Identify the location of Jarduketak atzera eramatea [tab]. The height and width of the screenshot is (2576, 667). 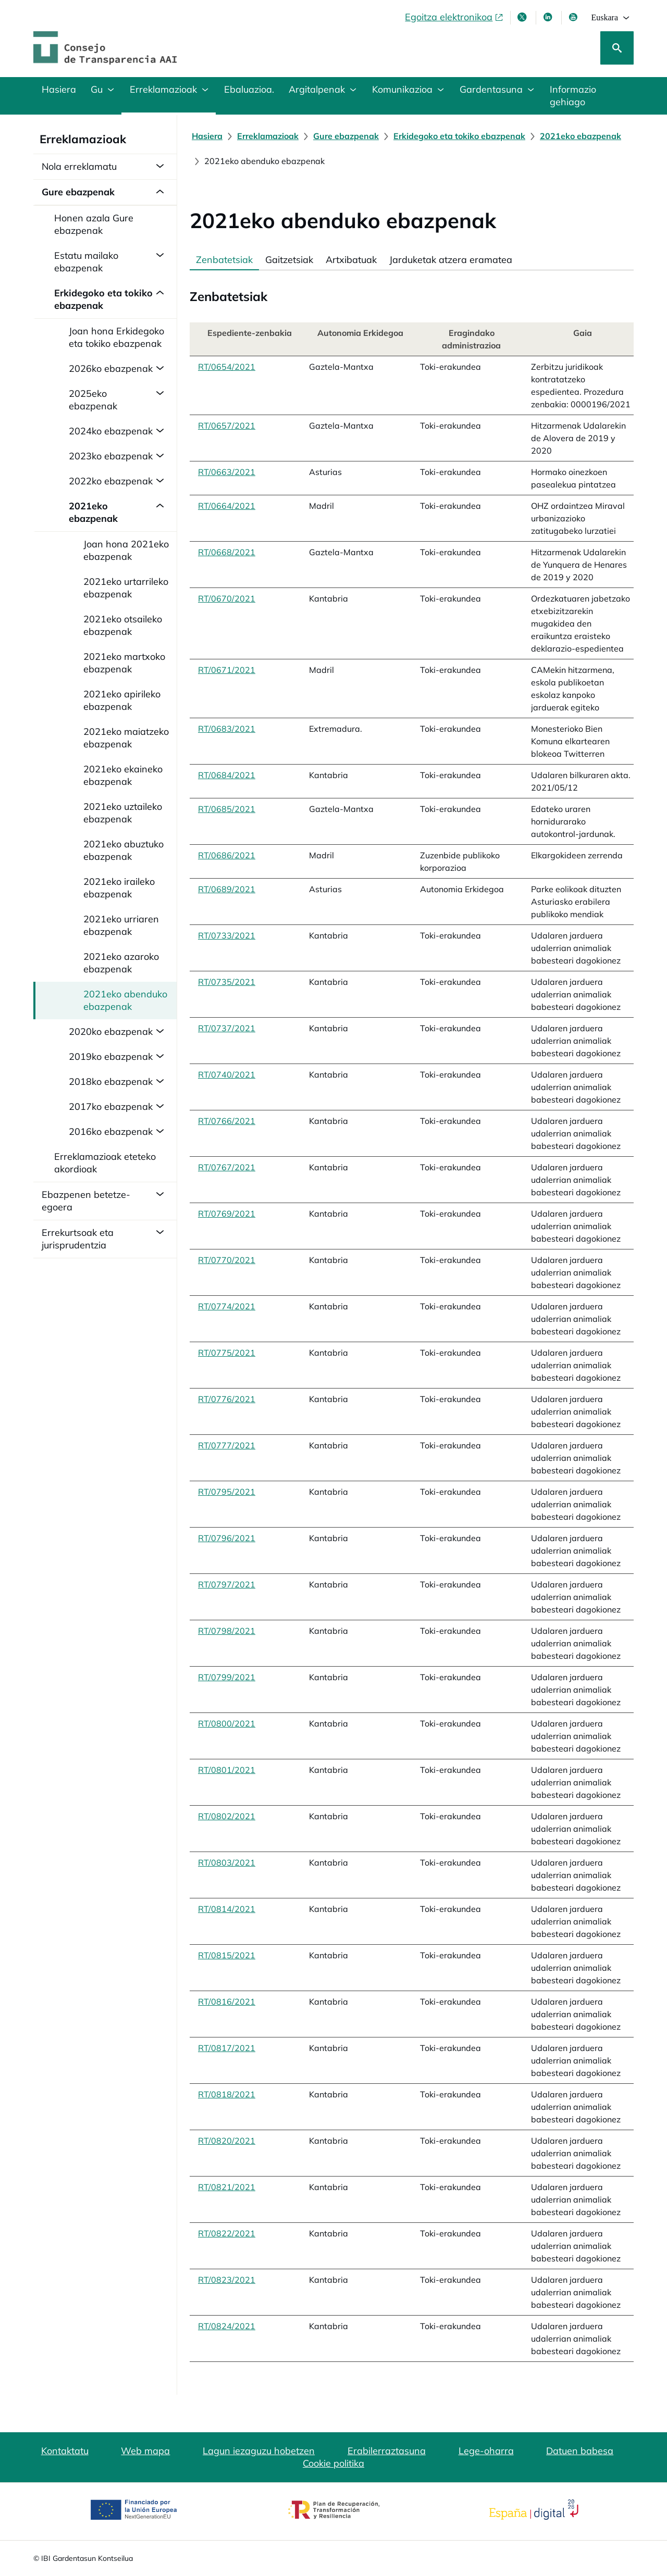
(450, 260).